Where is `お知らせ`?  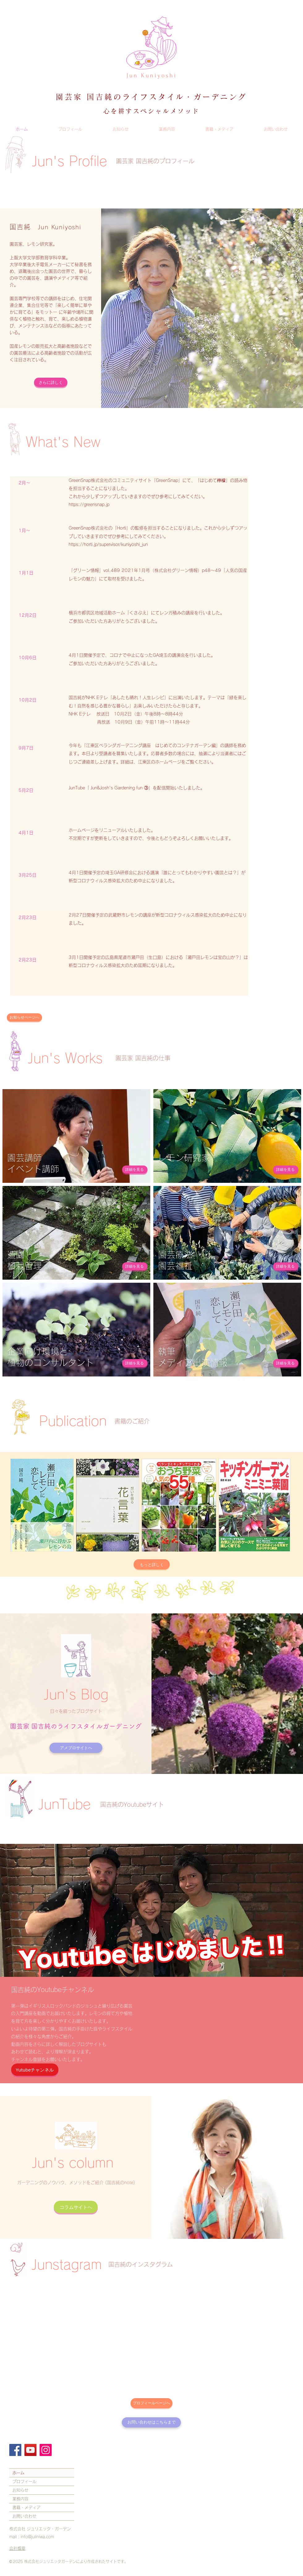
お知らせ is located at coordinates (20, 2490).